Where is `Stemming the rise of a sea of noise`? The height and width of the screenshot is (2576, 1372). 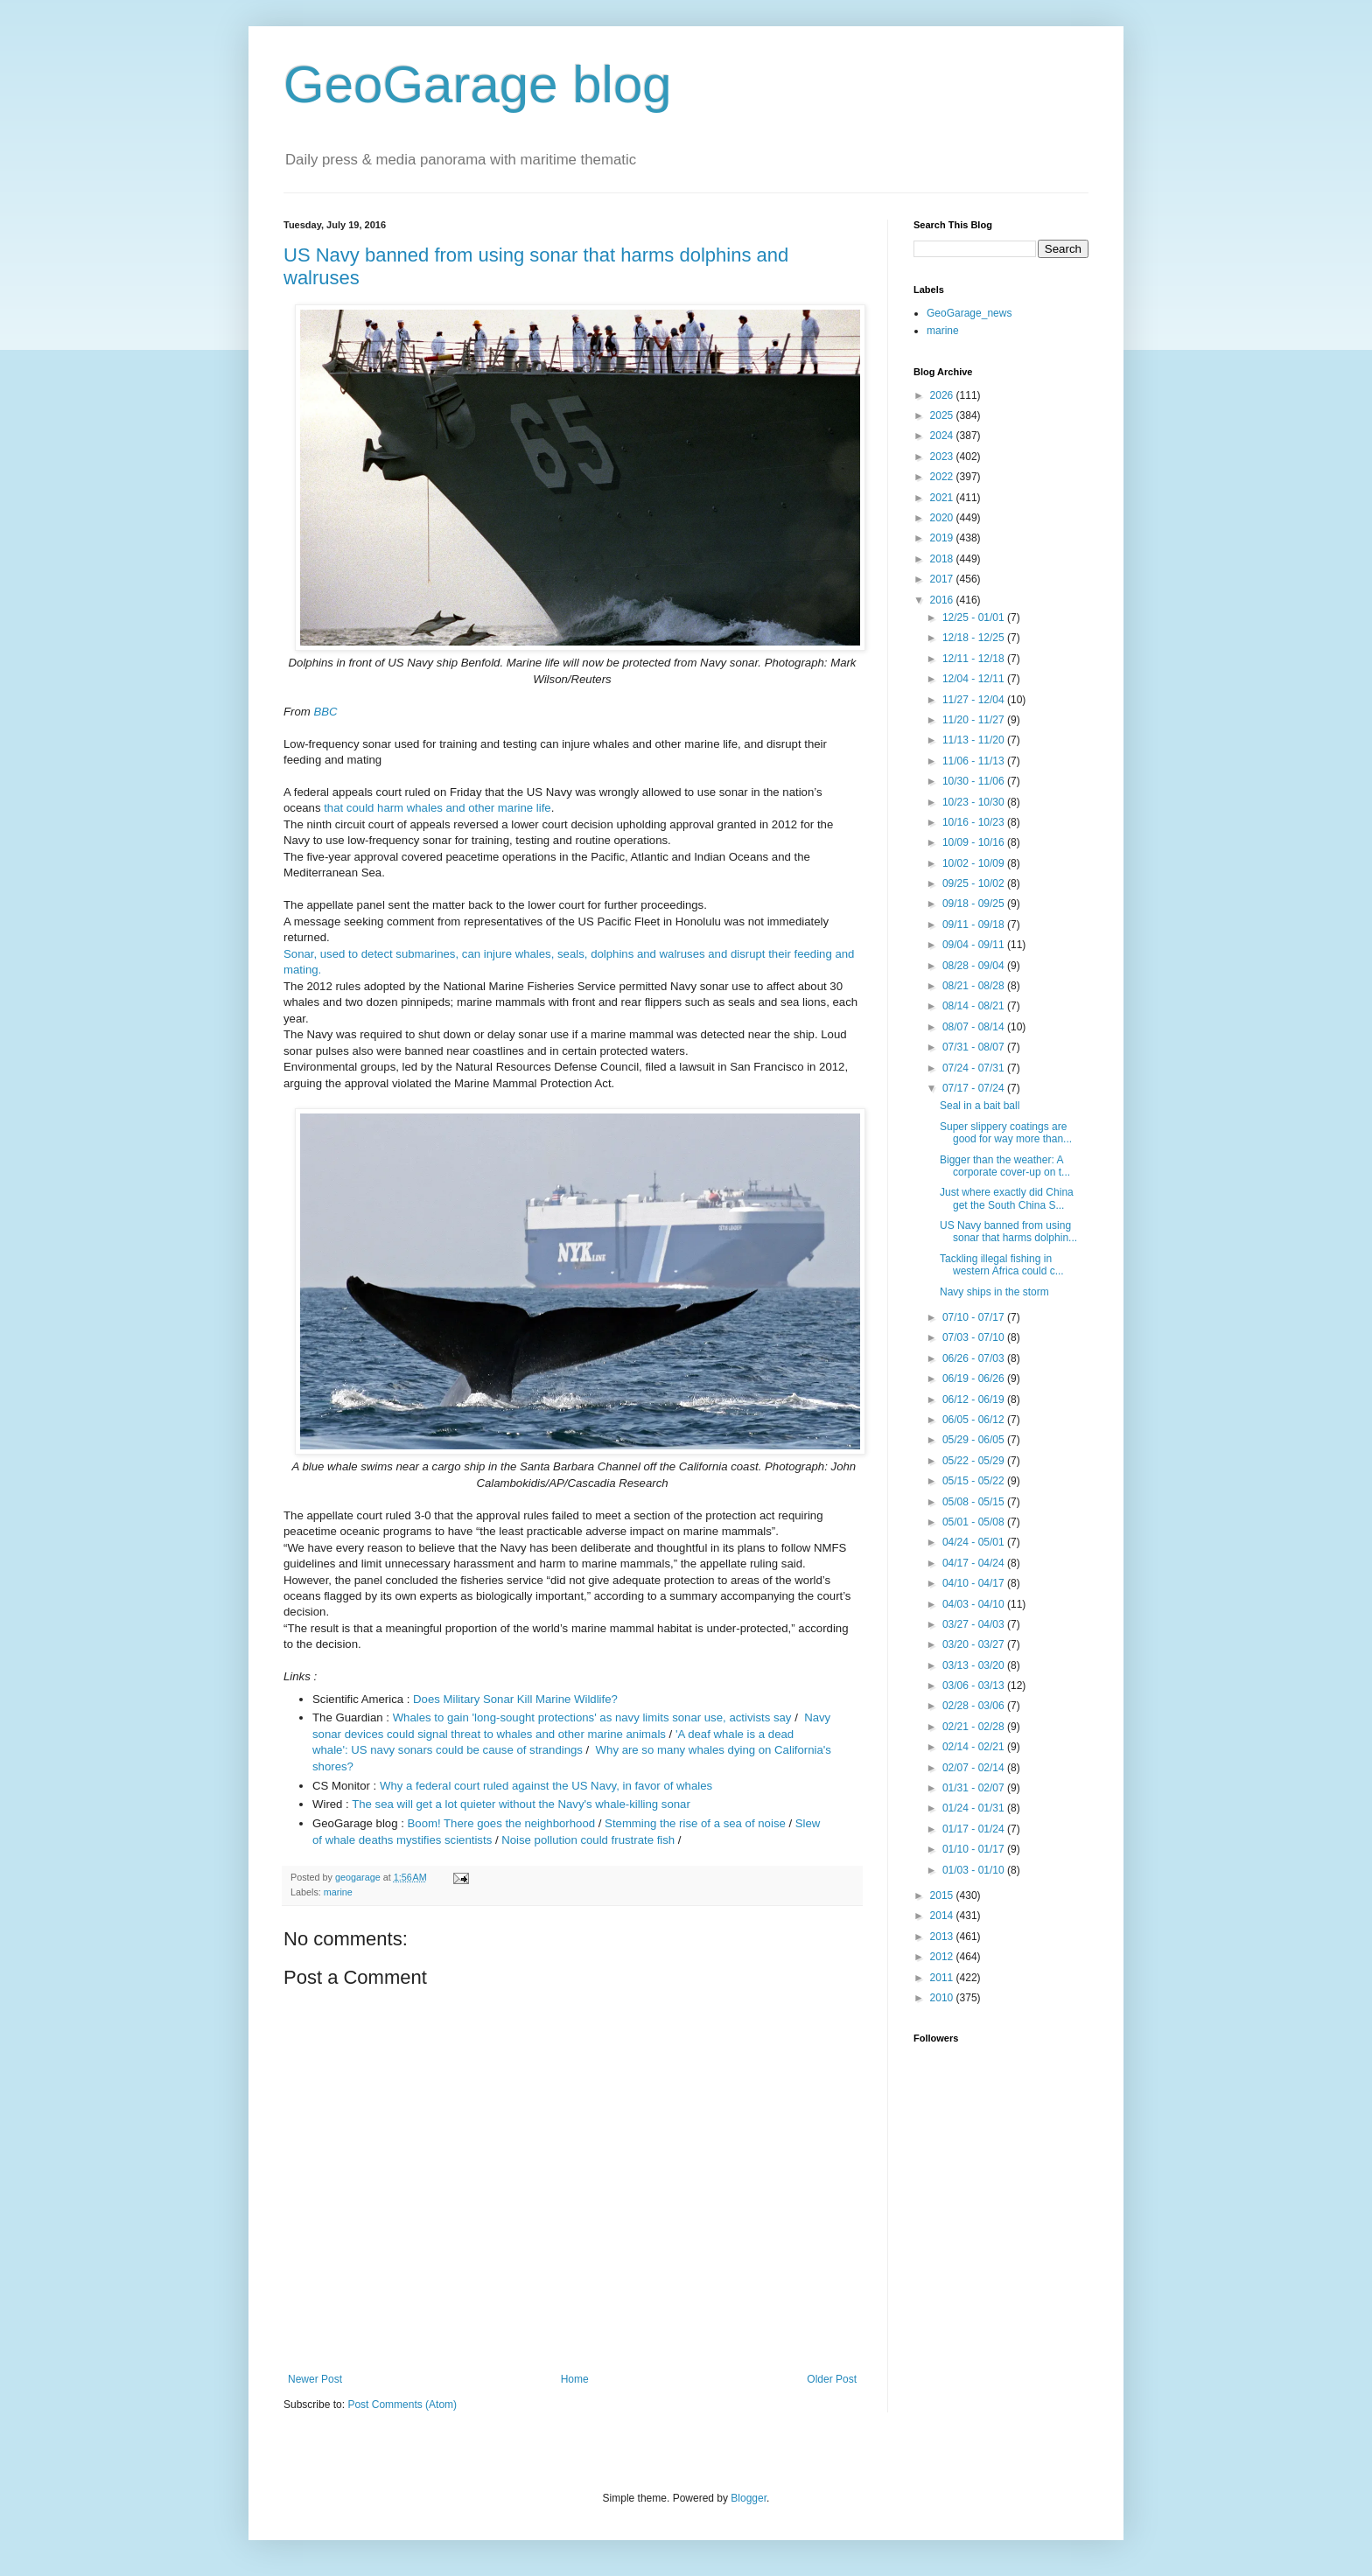
Stemming the rise of a sea of noise is located at coordinates (695, 1823).